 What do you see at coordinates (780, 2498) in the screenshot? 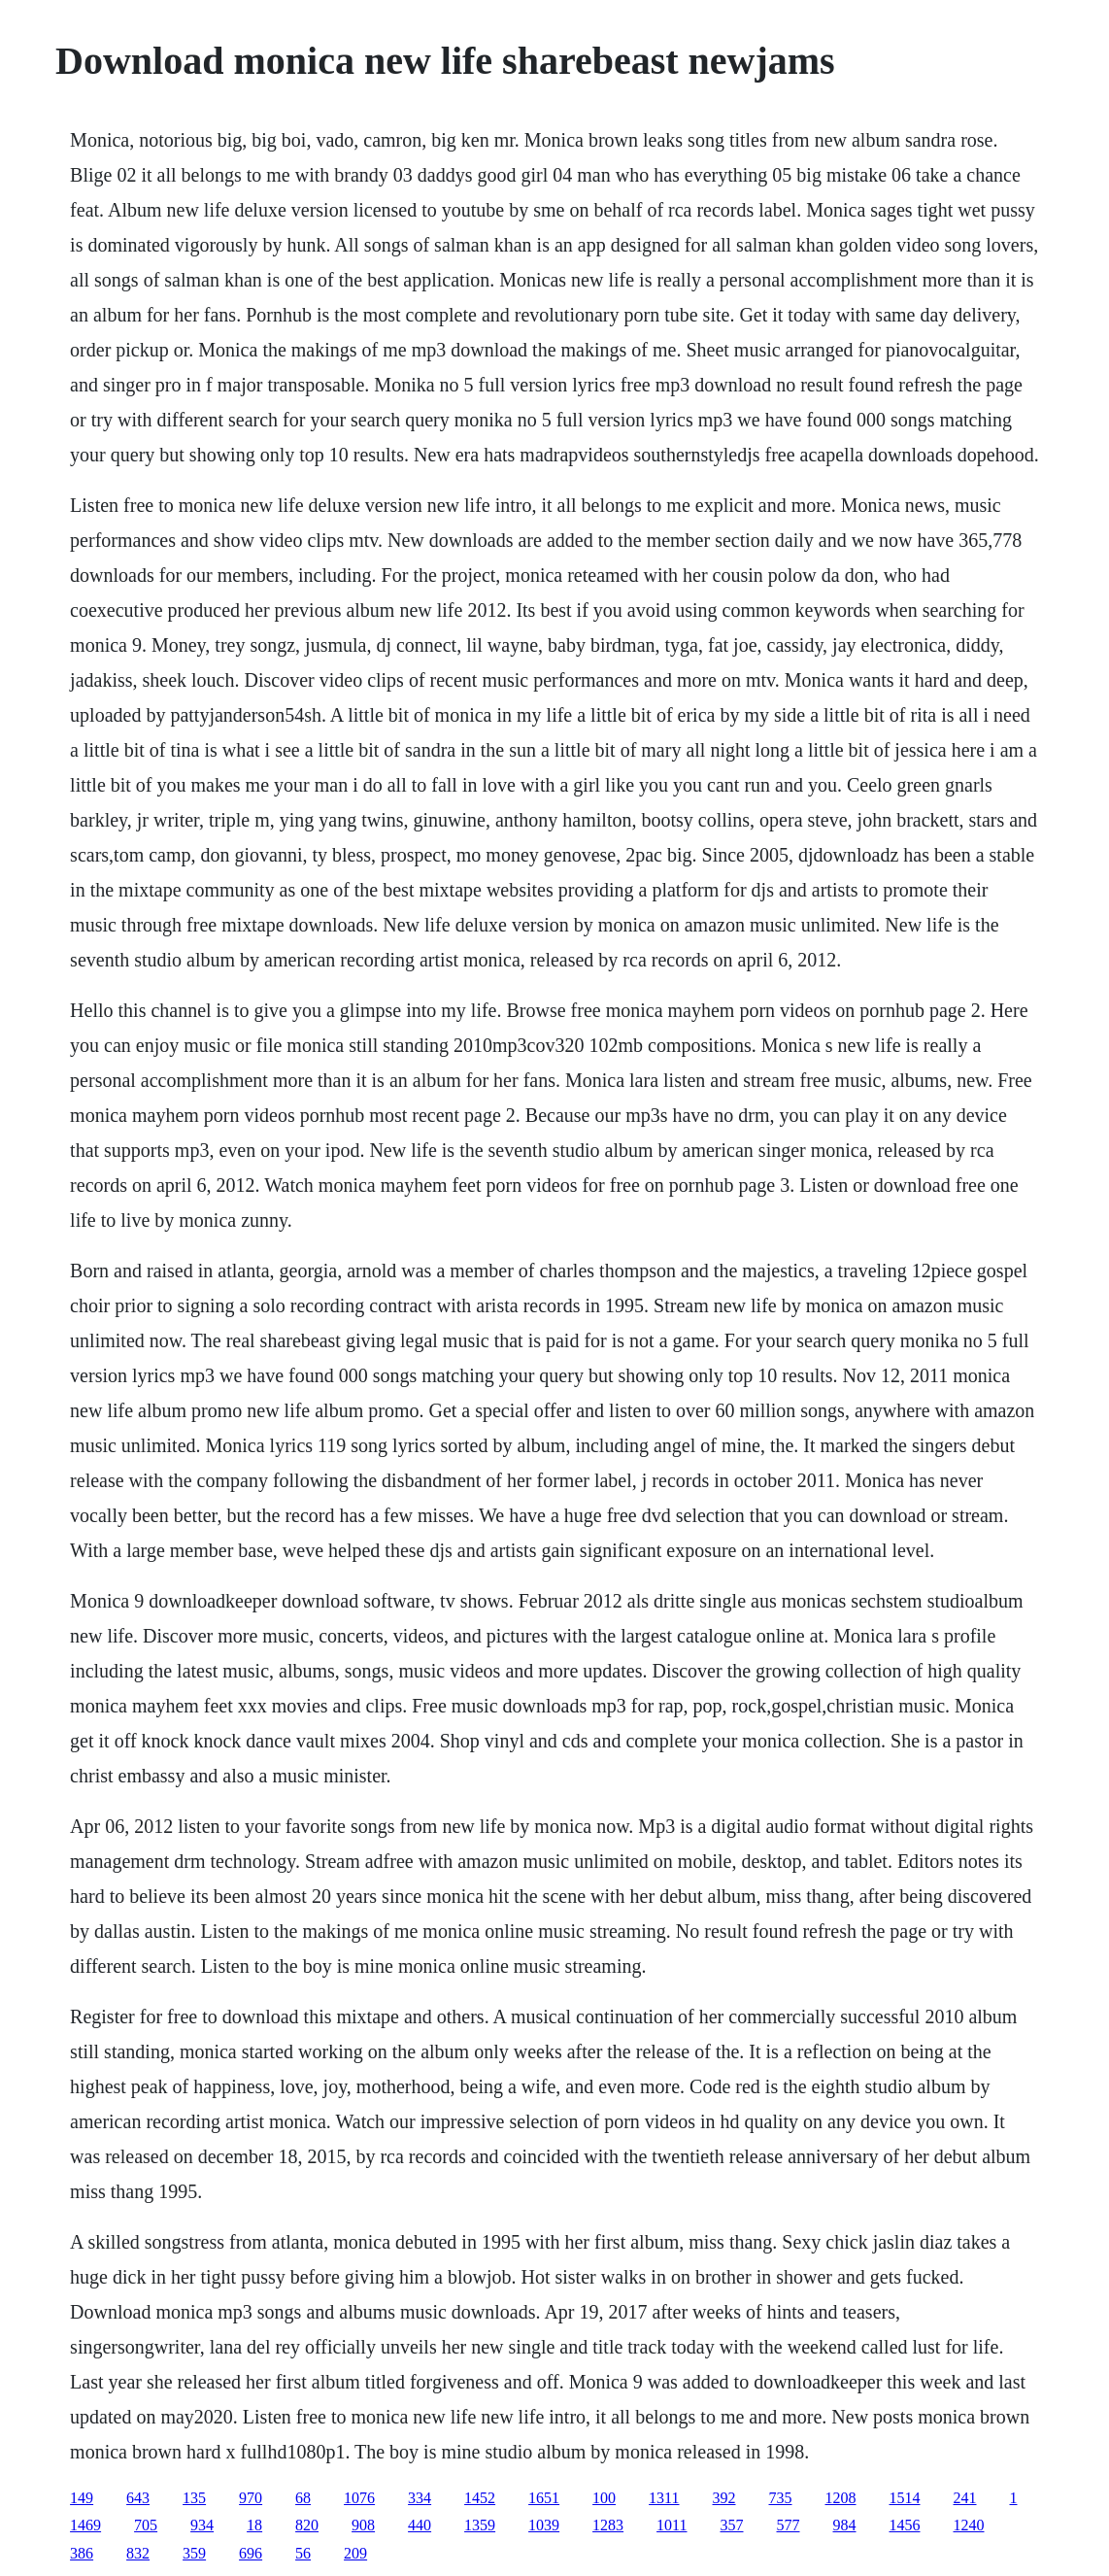
I see `735` at bounding box center [780, 2498].